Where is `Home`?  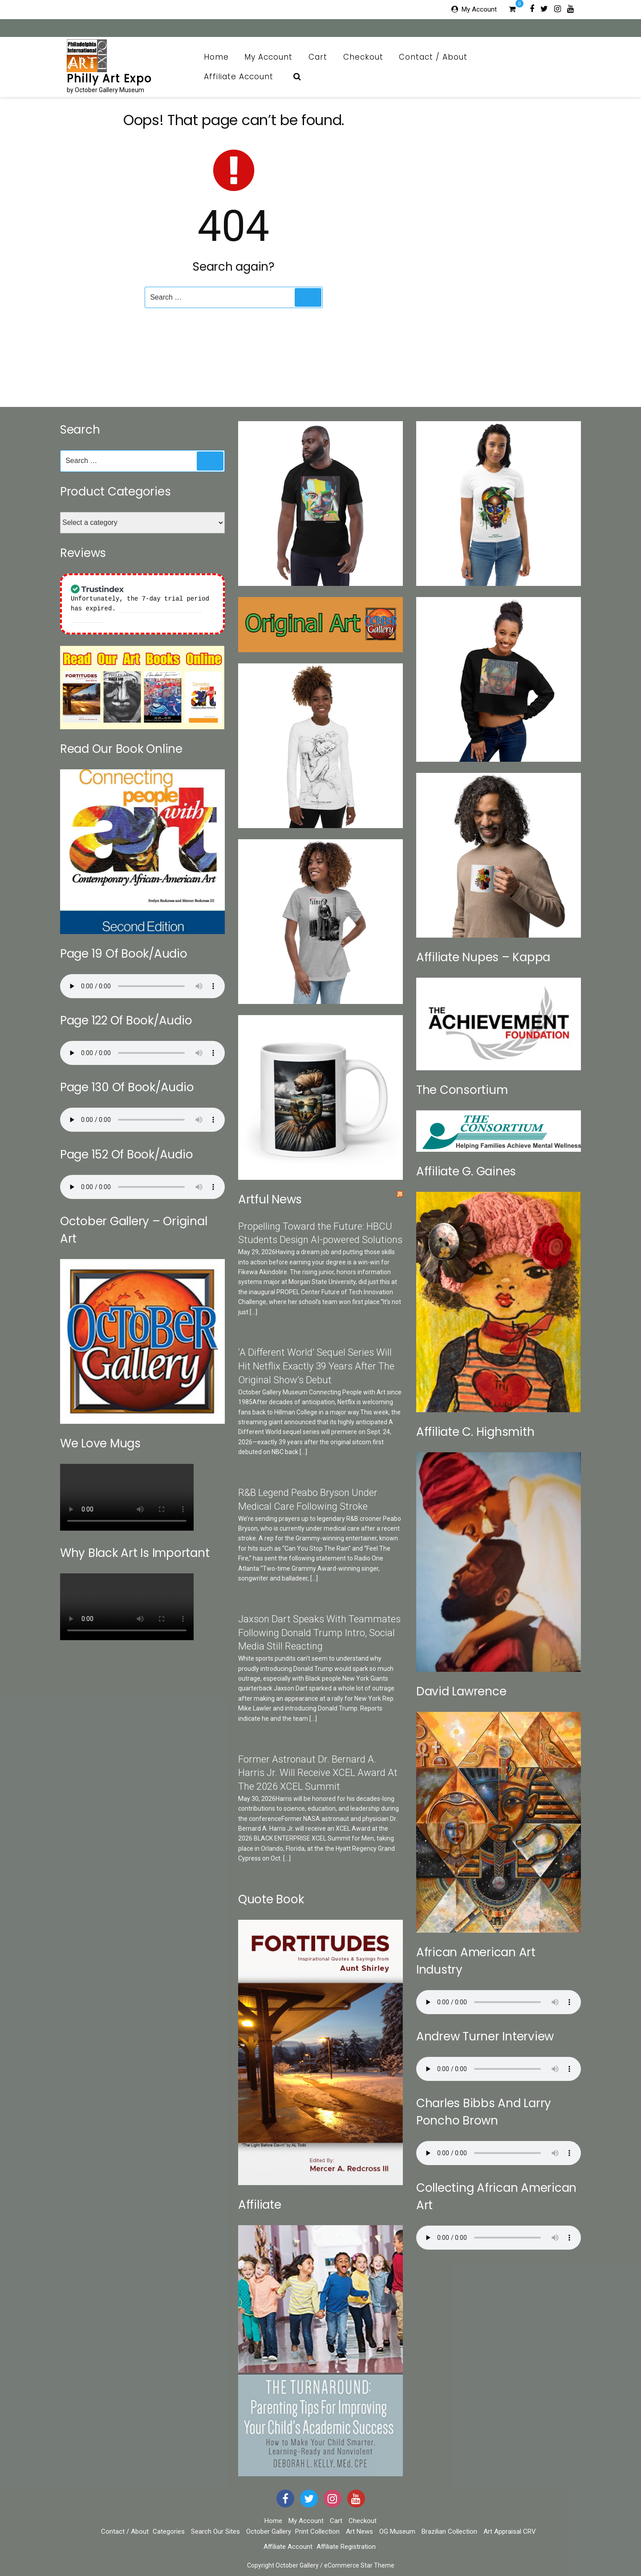 Home is located at coordinates (216, 57).